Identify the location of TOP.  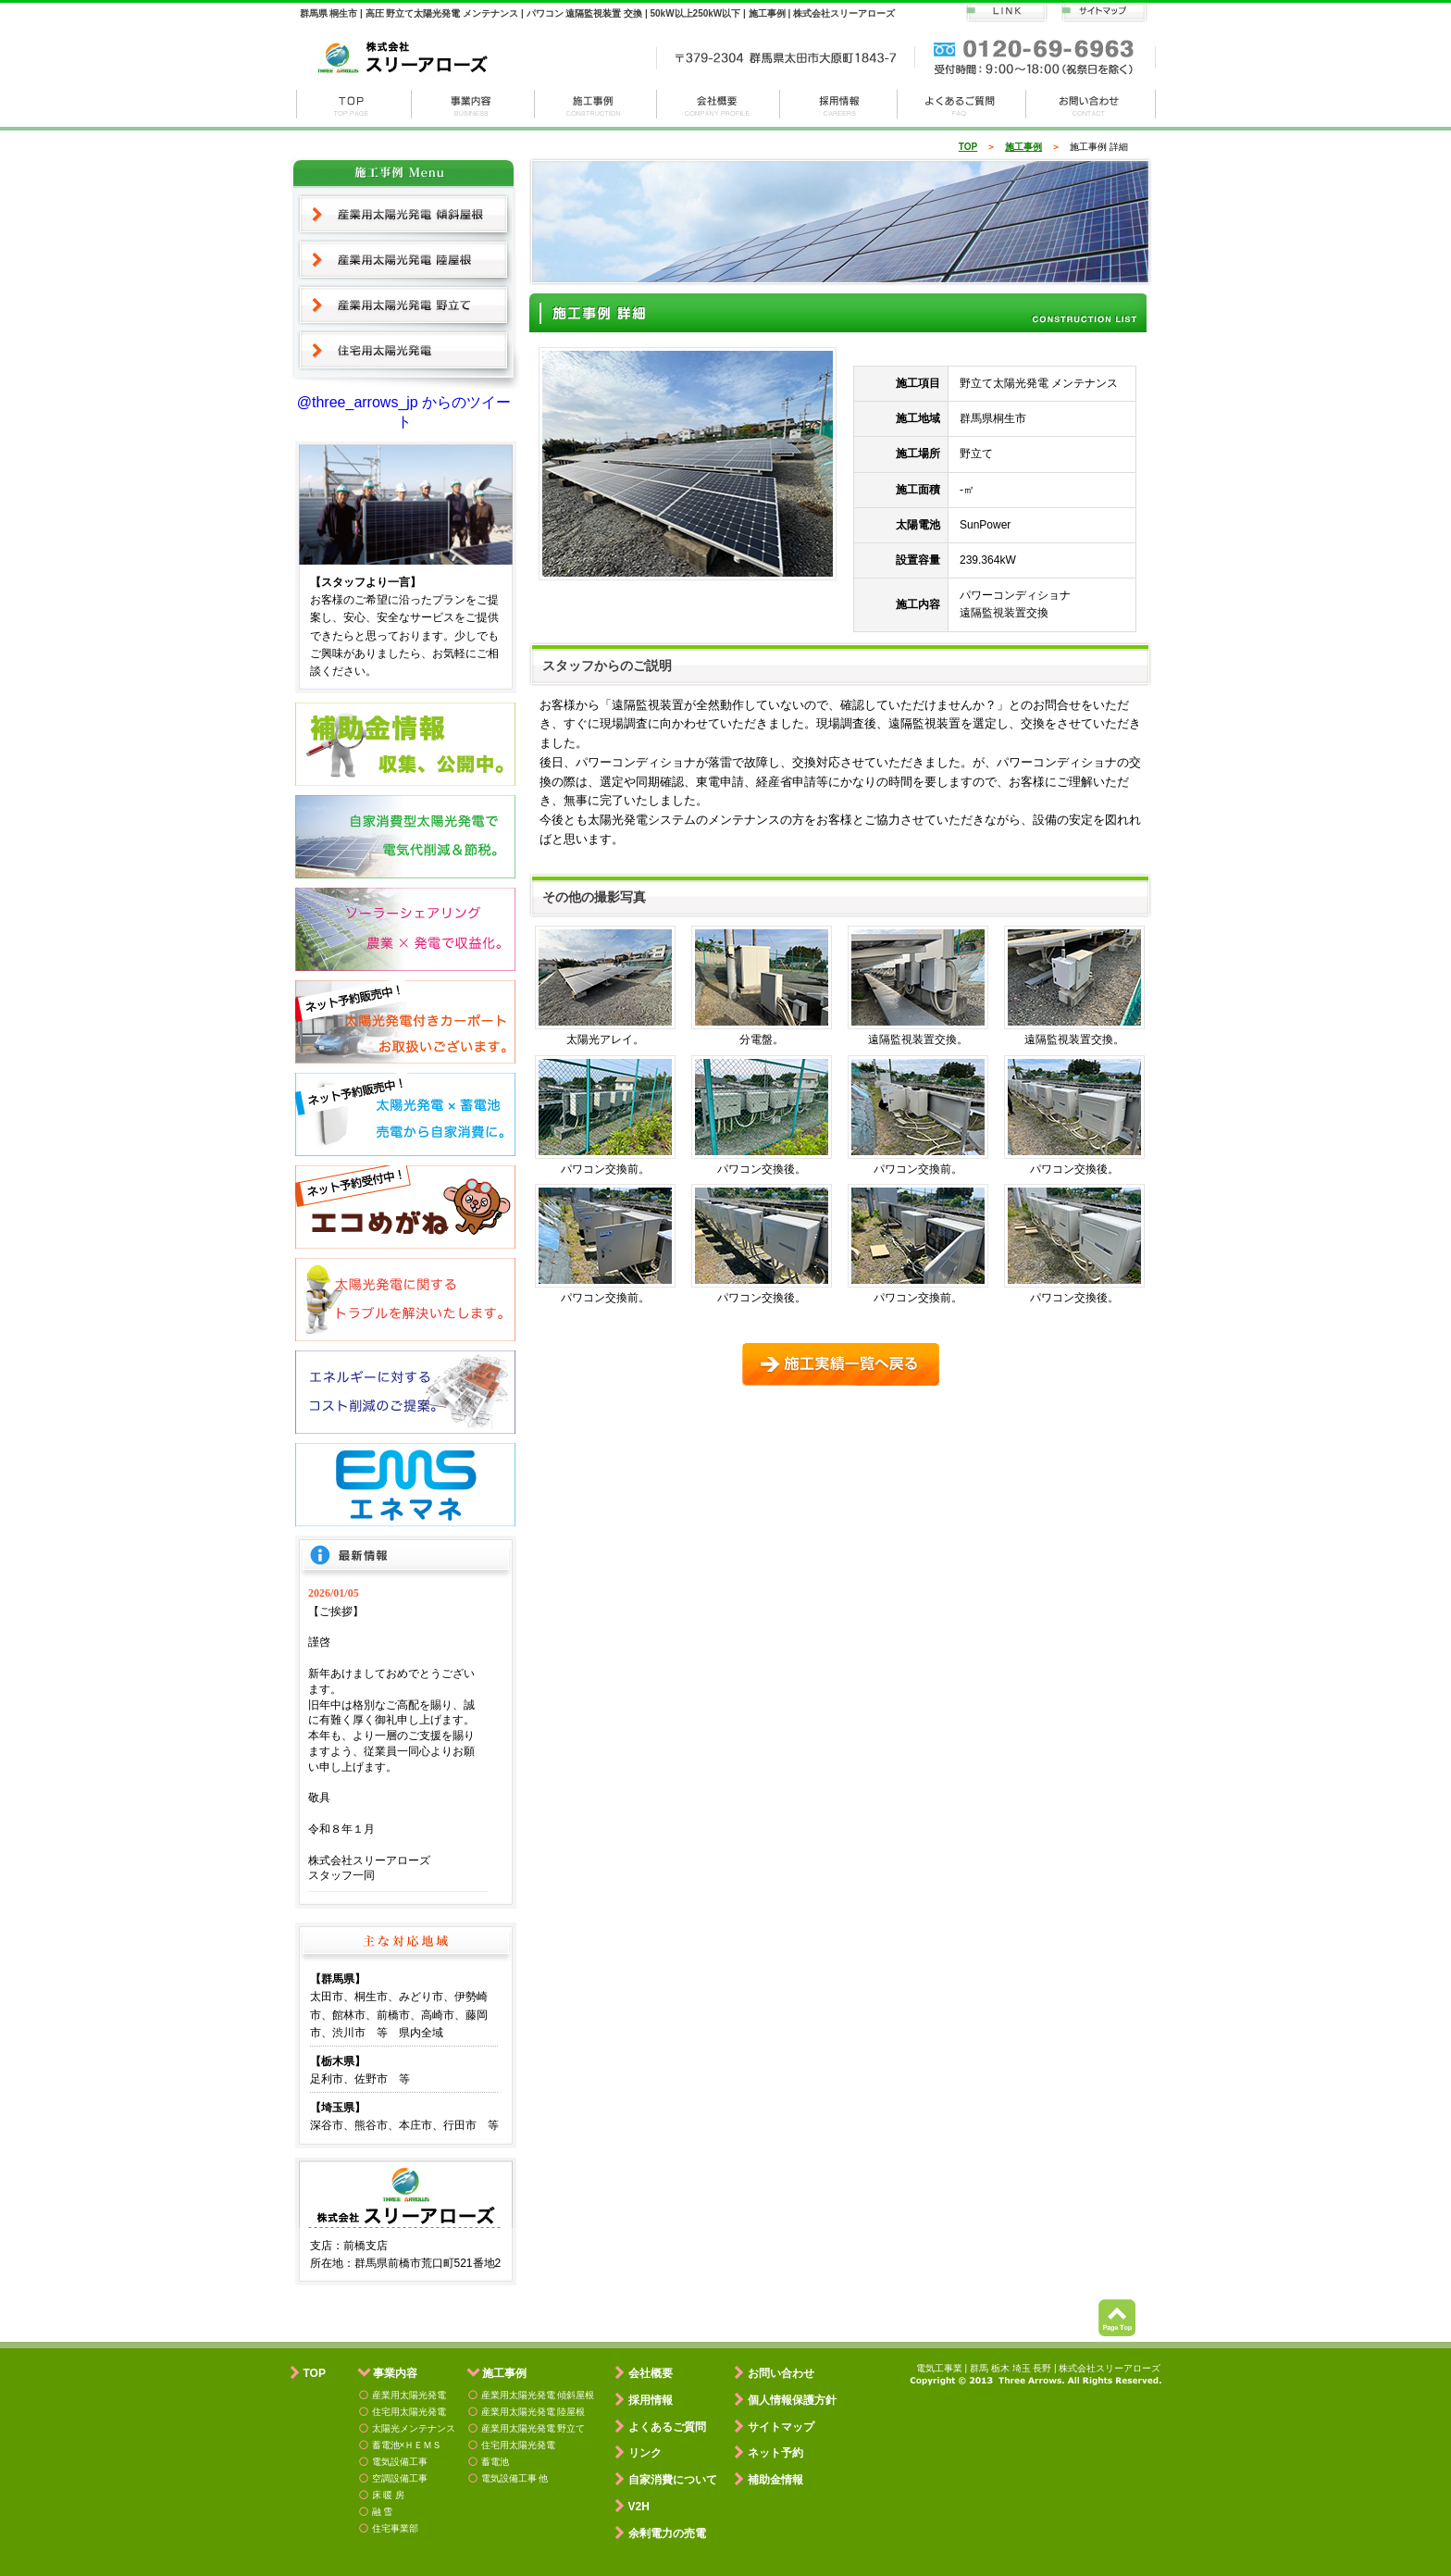
(968, 147).